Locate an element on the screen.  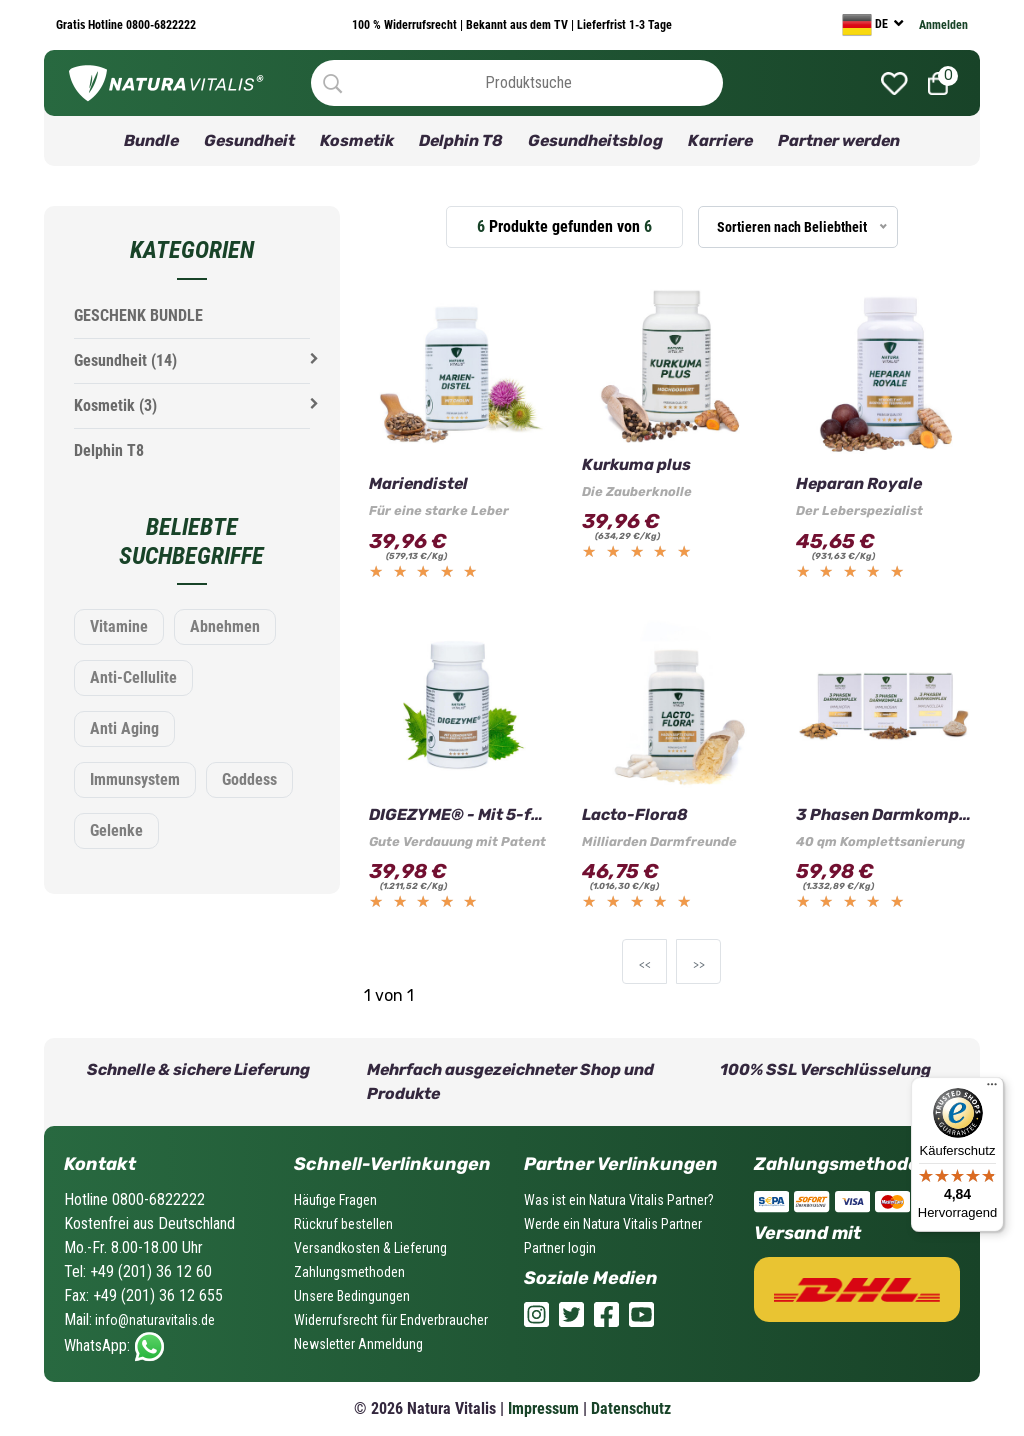
Widerrufsrecht für Endverbraucher is located at coordinates (391, 1320).